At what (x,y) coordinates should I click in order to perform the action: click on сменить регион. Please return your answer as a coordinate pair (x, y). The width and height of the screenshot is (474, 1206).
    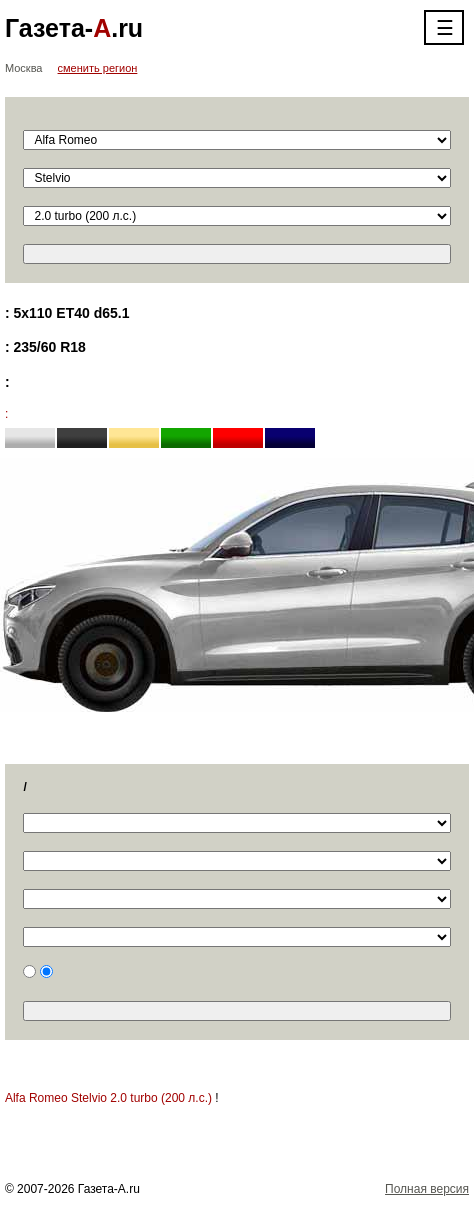
    Looking at the image, I should click on (98, 68).